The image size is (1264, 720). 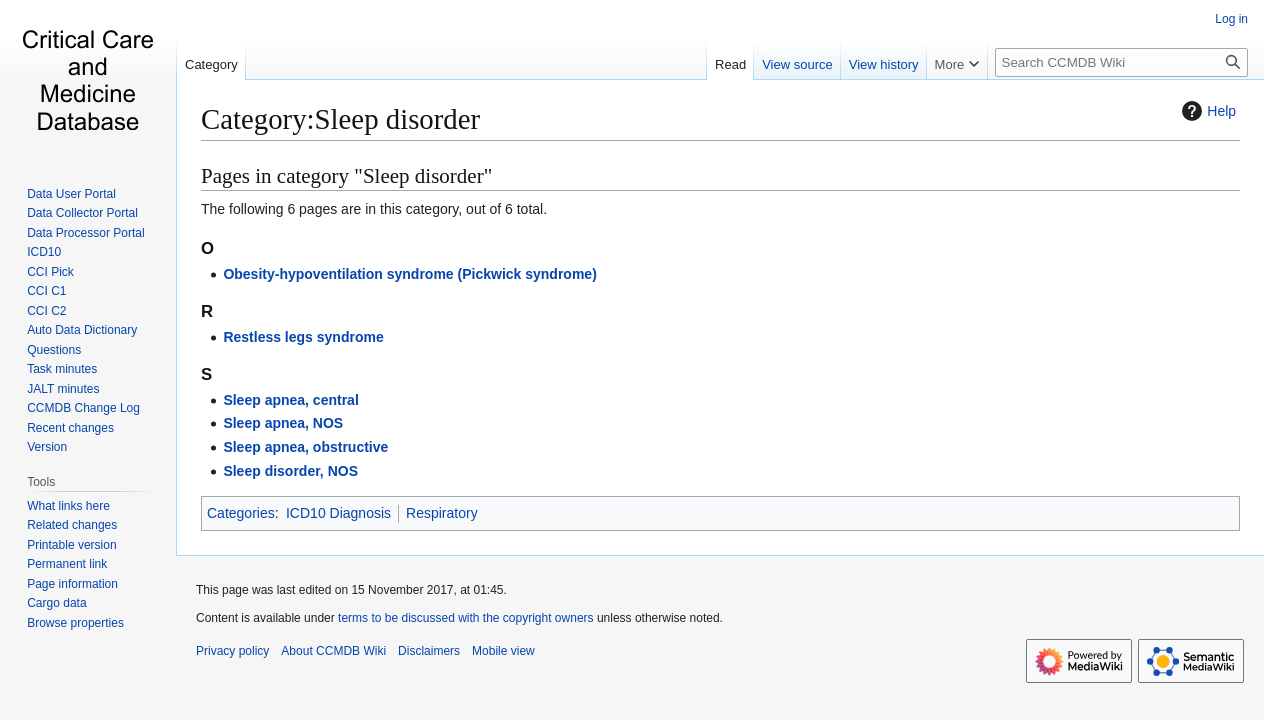 I want to click on About CCMDB Wiki, so click(x=333, y=651).